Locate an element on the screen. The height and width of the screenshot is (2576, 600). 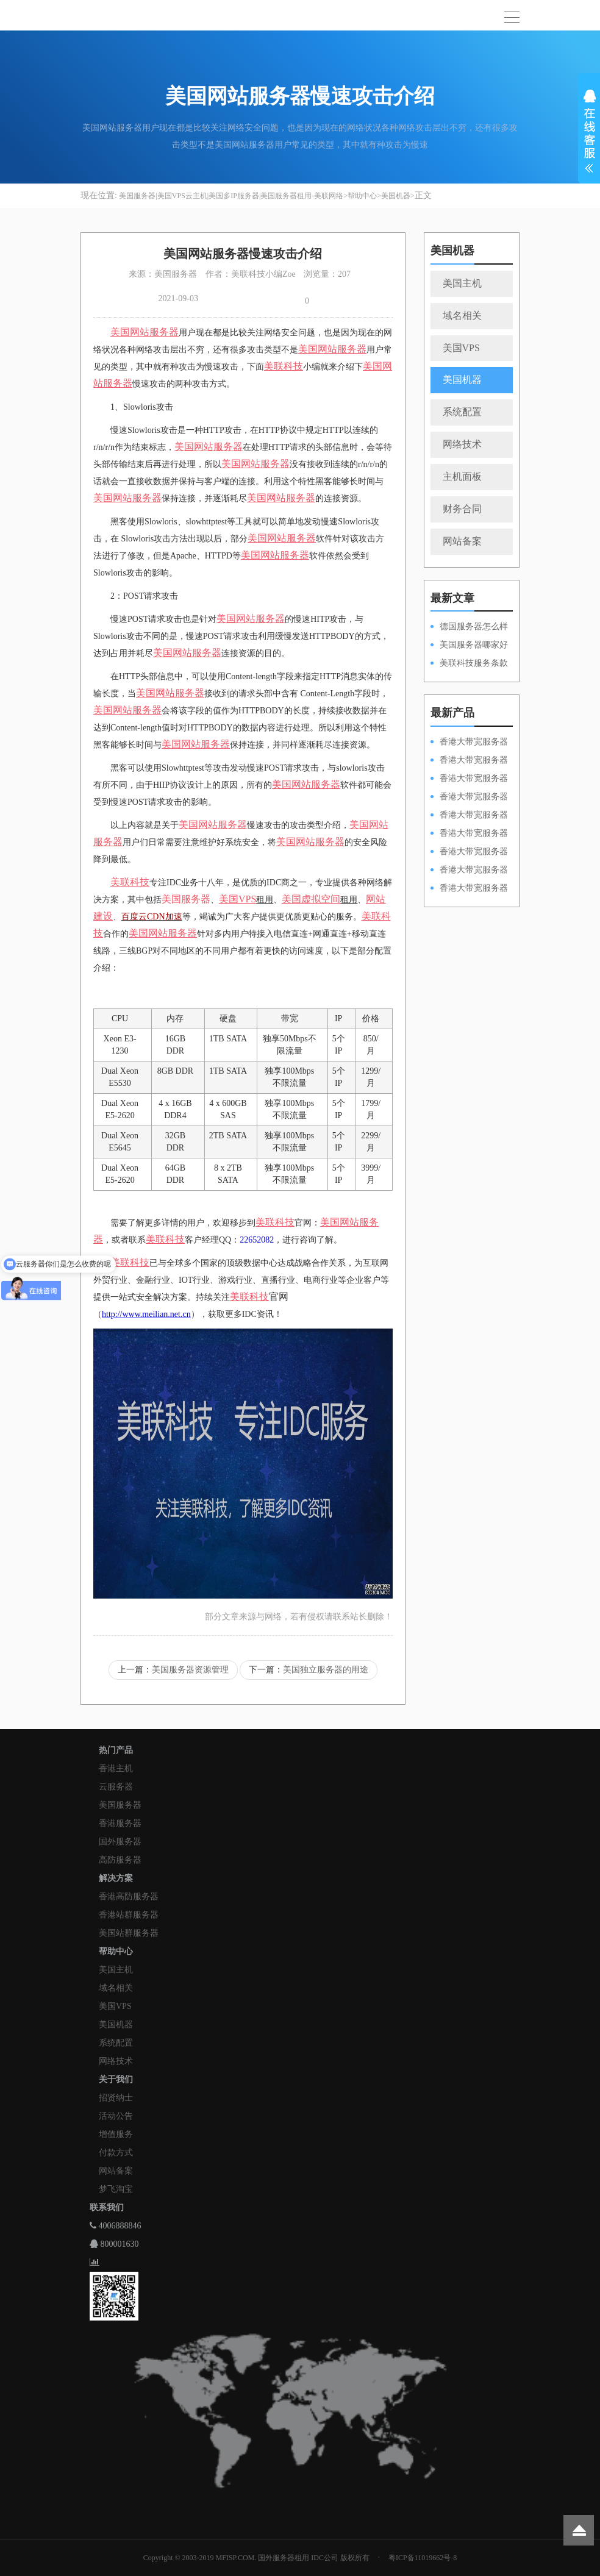
香港服务器 is located at coordinates (120, 1823).